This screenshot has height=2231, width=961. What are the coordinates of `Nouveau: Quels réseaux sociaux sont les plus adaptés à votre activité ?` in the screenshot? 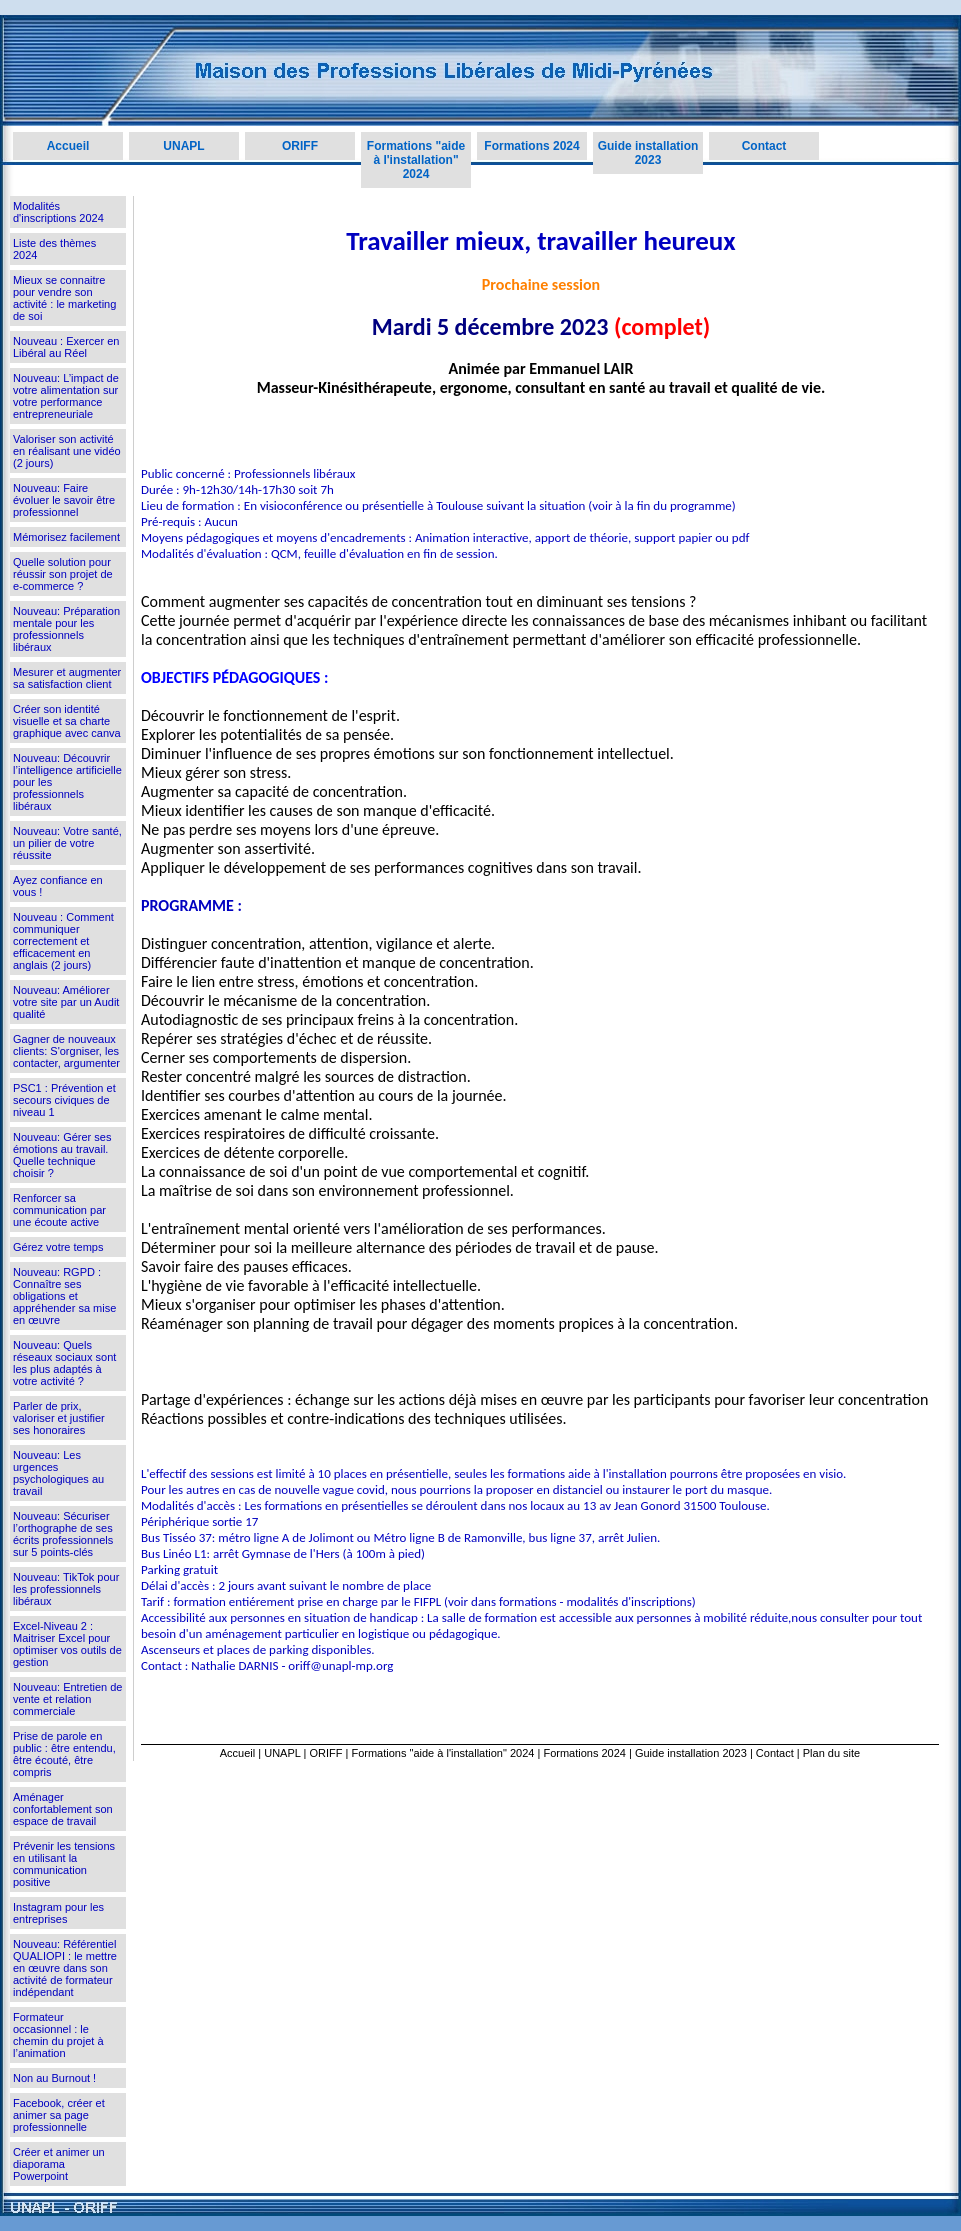 It's located at (64, 1363).